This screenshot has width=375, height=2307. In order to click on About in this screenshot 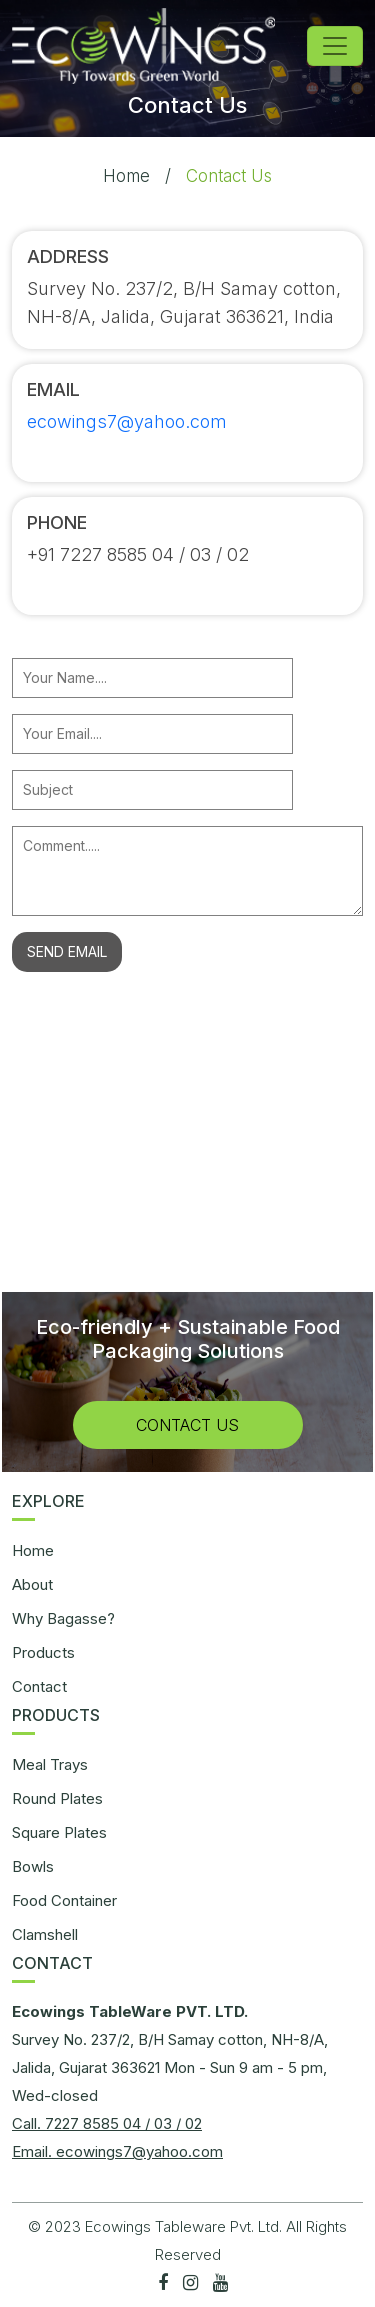, I will do `click(32, 1584)`.